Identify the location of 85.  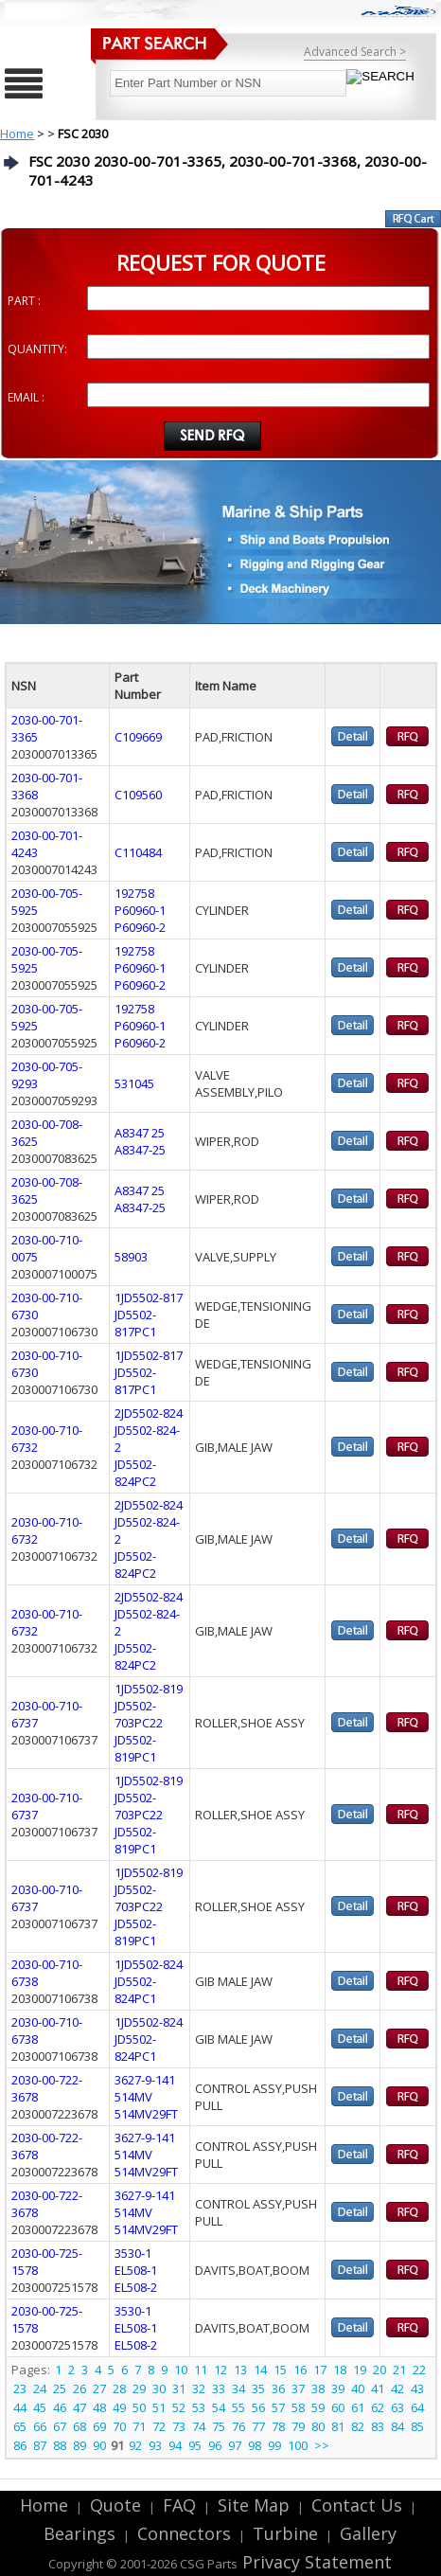
(417, 2426).